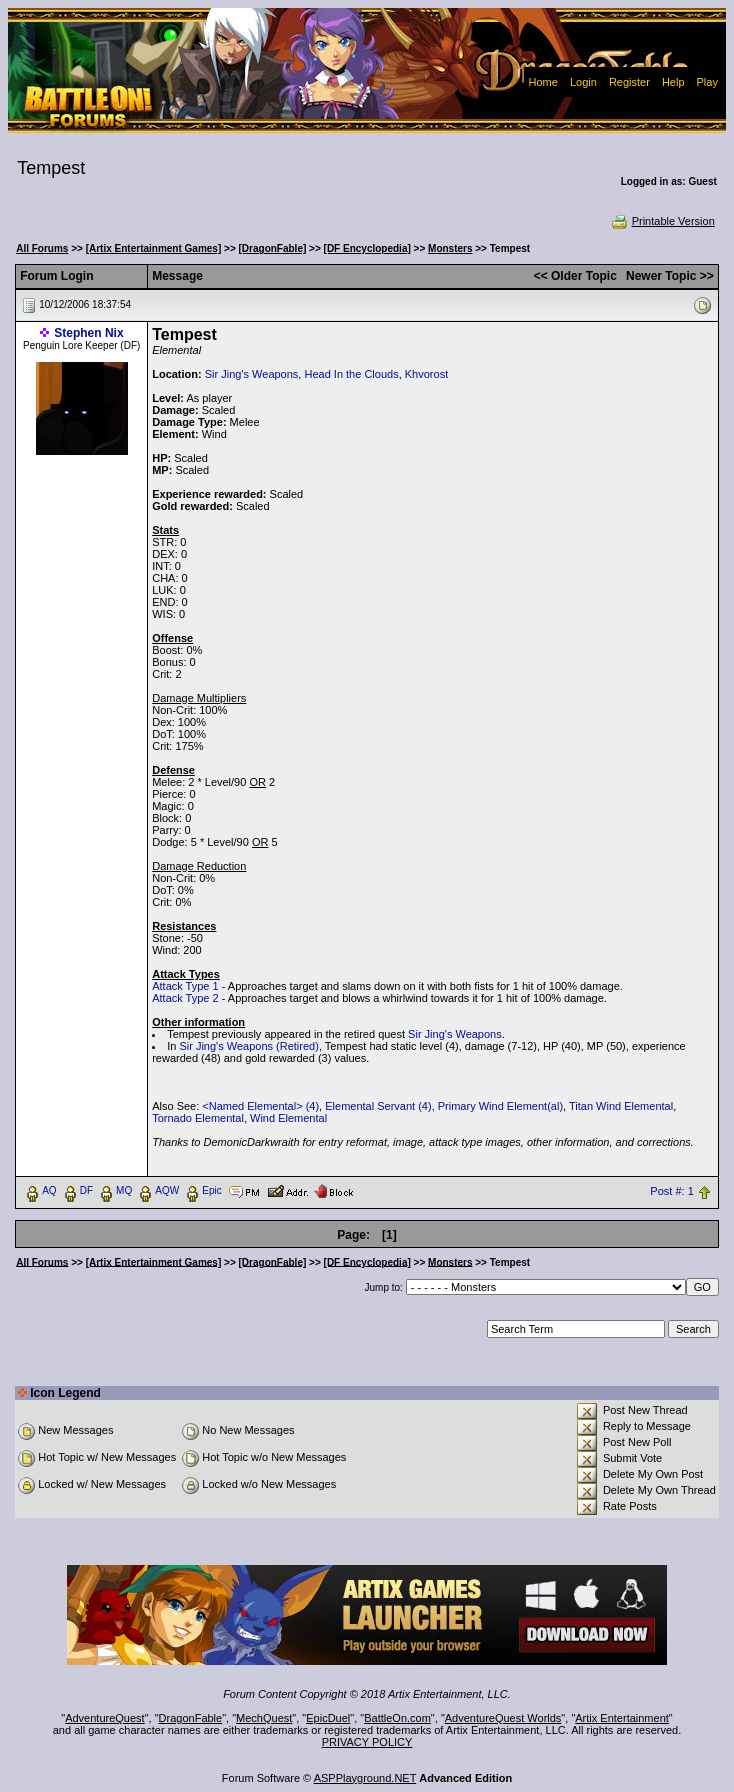  I want to click on Titan Wind Elemental, so click(621, 1106).